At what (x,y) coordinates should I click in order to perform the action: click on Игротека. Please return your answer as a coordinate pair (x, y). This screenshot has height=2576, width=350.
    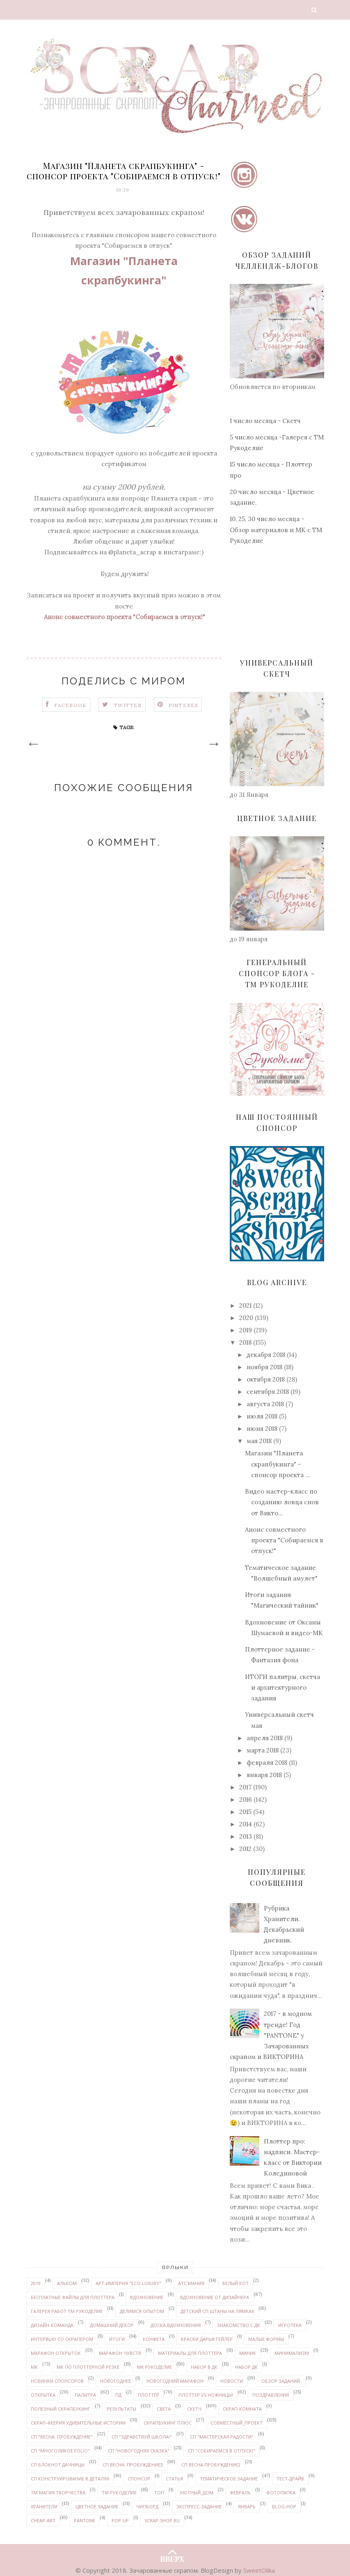
    Looking at the image, I should click on (290, 2325).